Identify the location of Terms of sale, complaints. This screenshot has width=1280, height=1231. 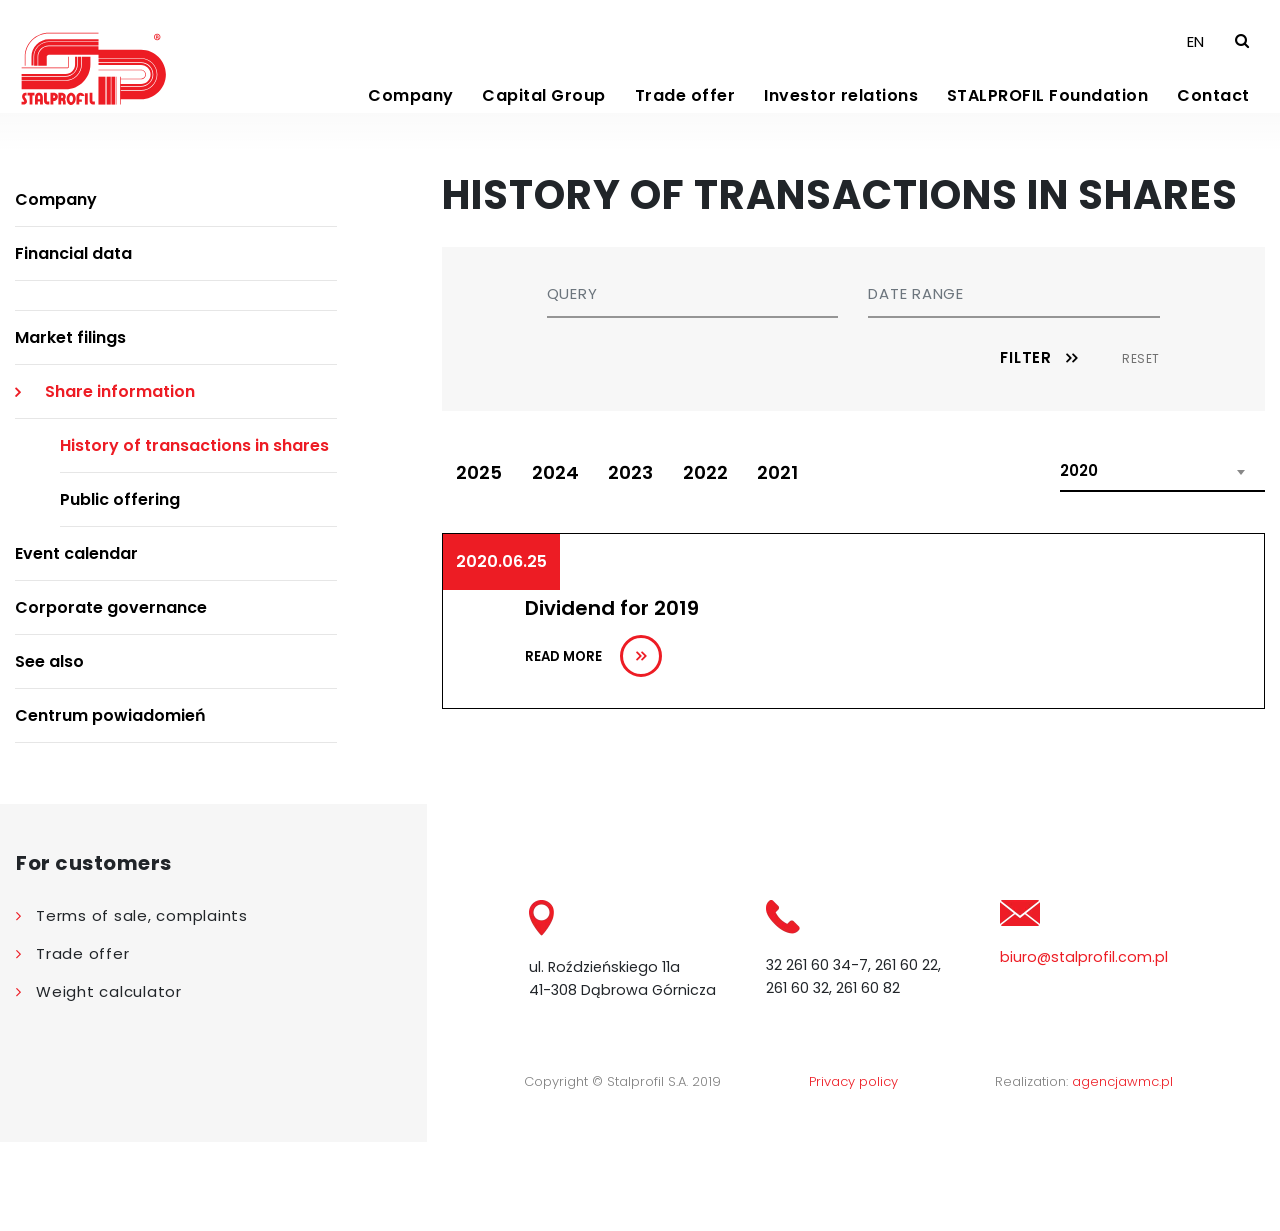
(142, 1001).